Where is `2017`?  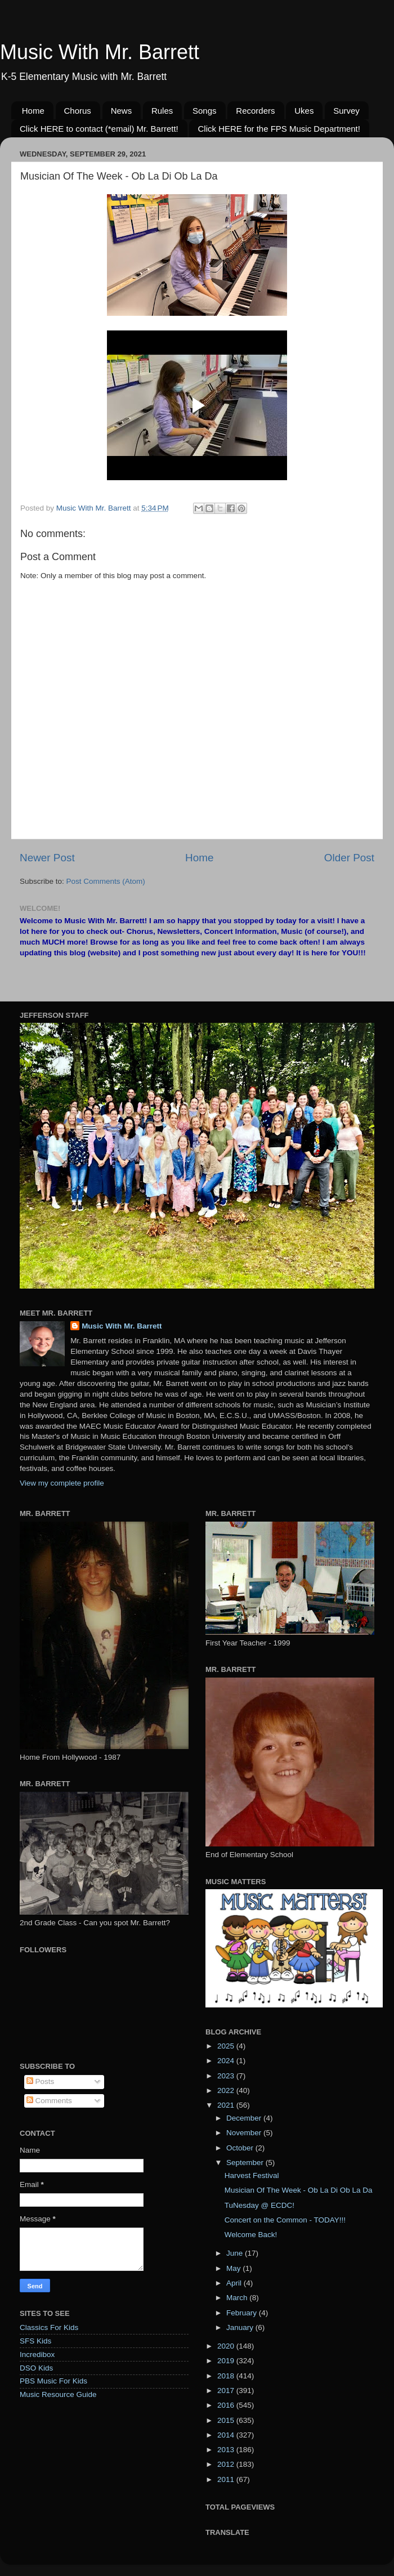
2017 is located at coordinates (226, 2390).